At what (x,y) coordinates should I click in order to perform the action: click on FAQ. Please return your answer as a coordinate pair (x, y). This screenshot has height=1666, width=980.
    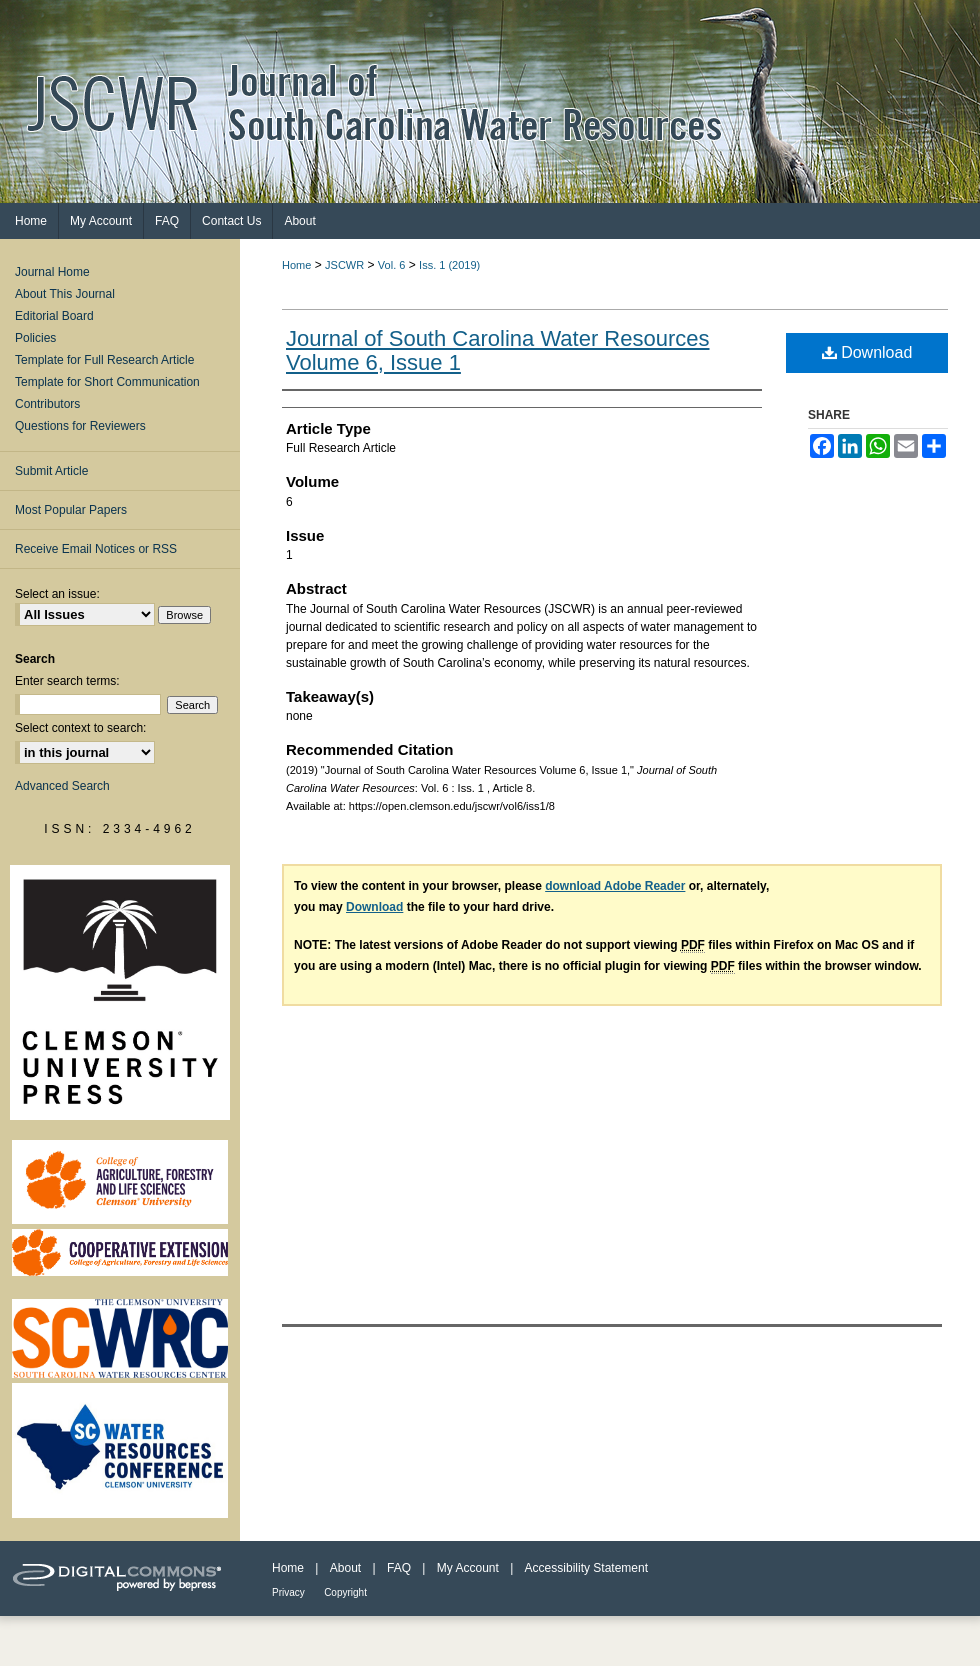
    Looking at the image, I should click on (399, 1568).